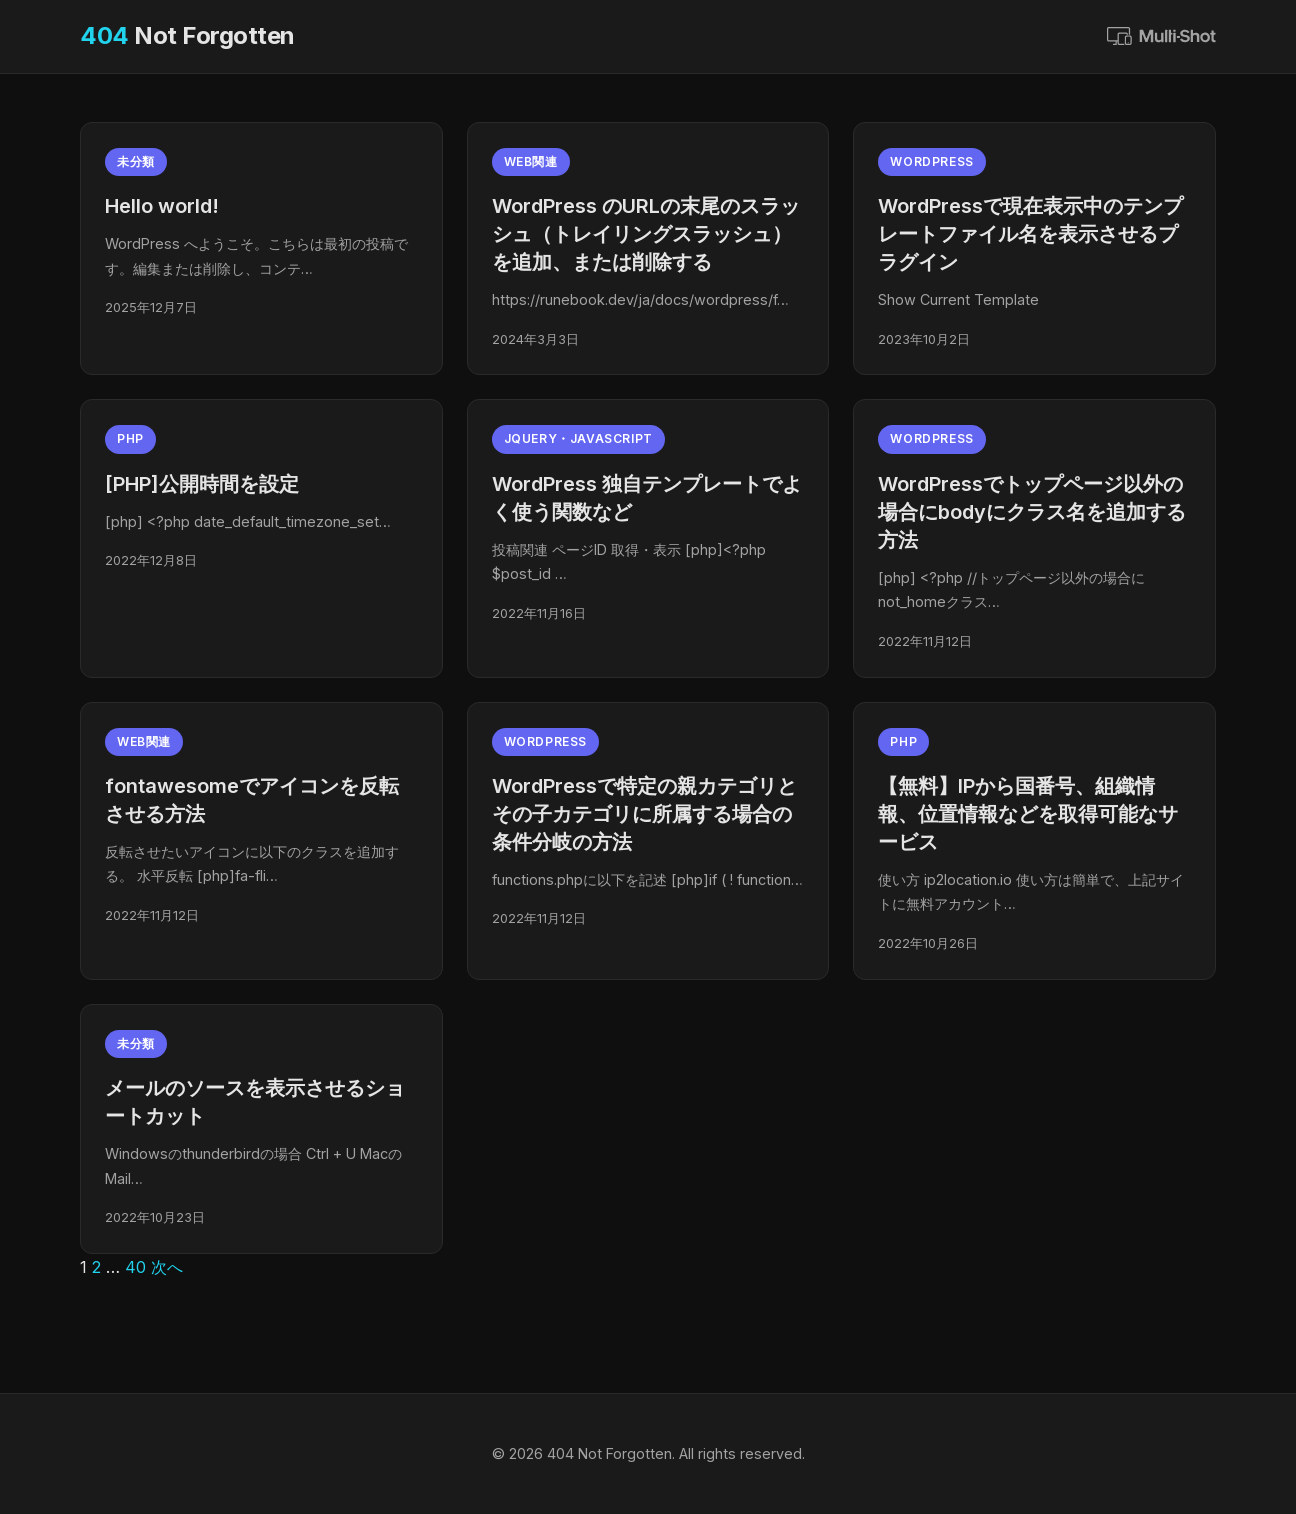  What do you see at coordinates (1030, 234) in the screenshot?
I see `WordPressで現在表示中のテンプレートファイル名を表示させるプラグイン` at bounding box center [1030, 234].